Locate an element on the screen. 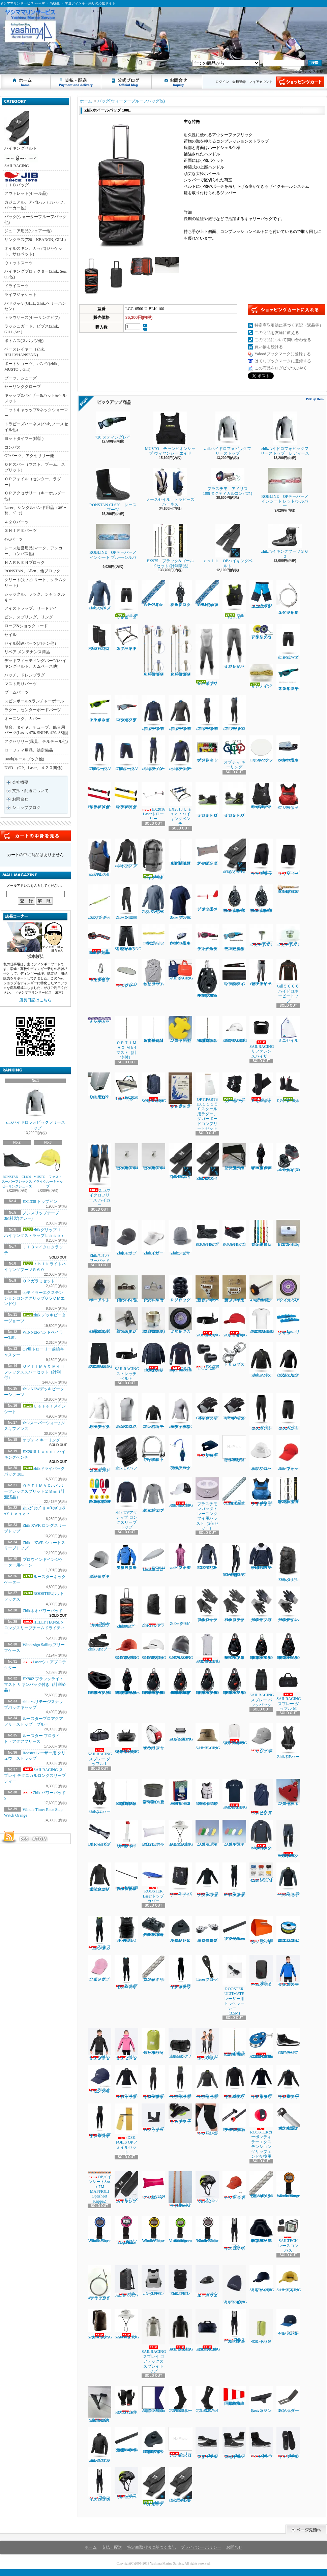 Image resolution: width=327 pixels, height=2576 pixels. ラダーピンドル取り付けネジセット４本入 is located at coordinates (234, 1448).